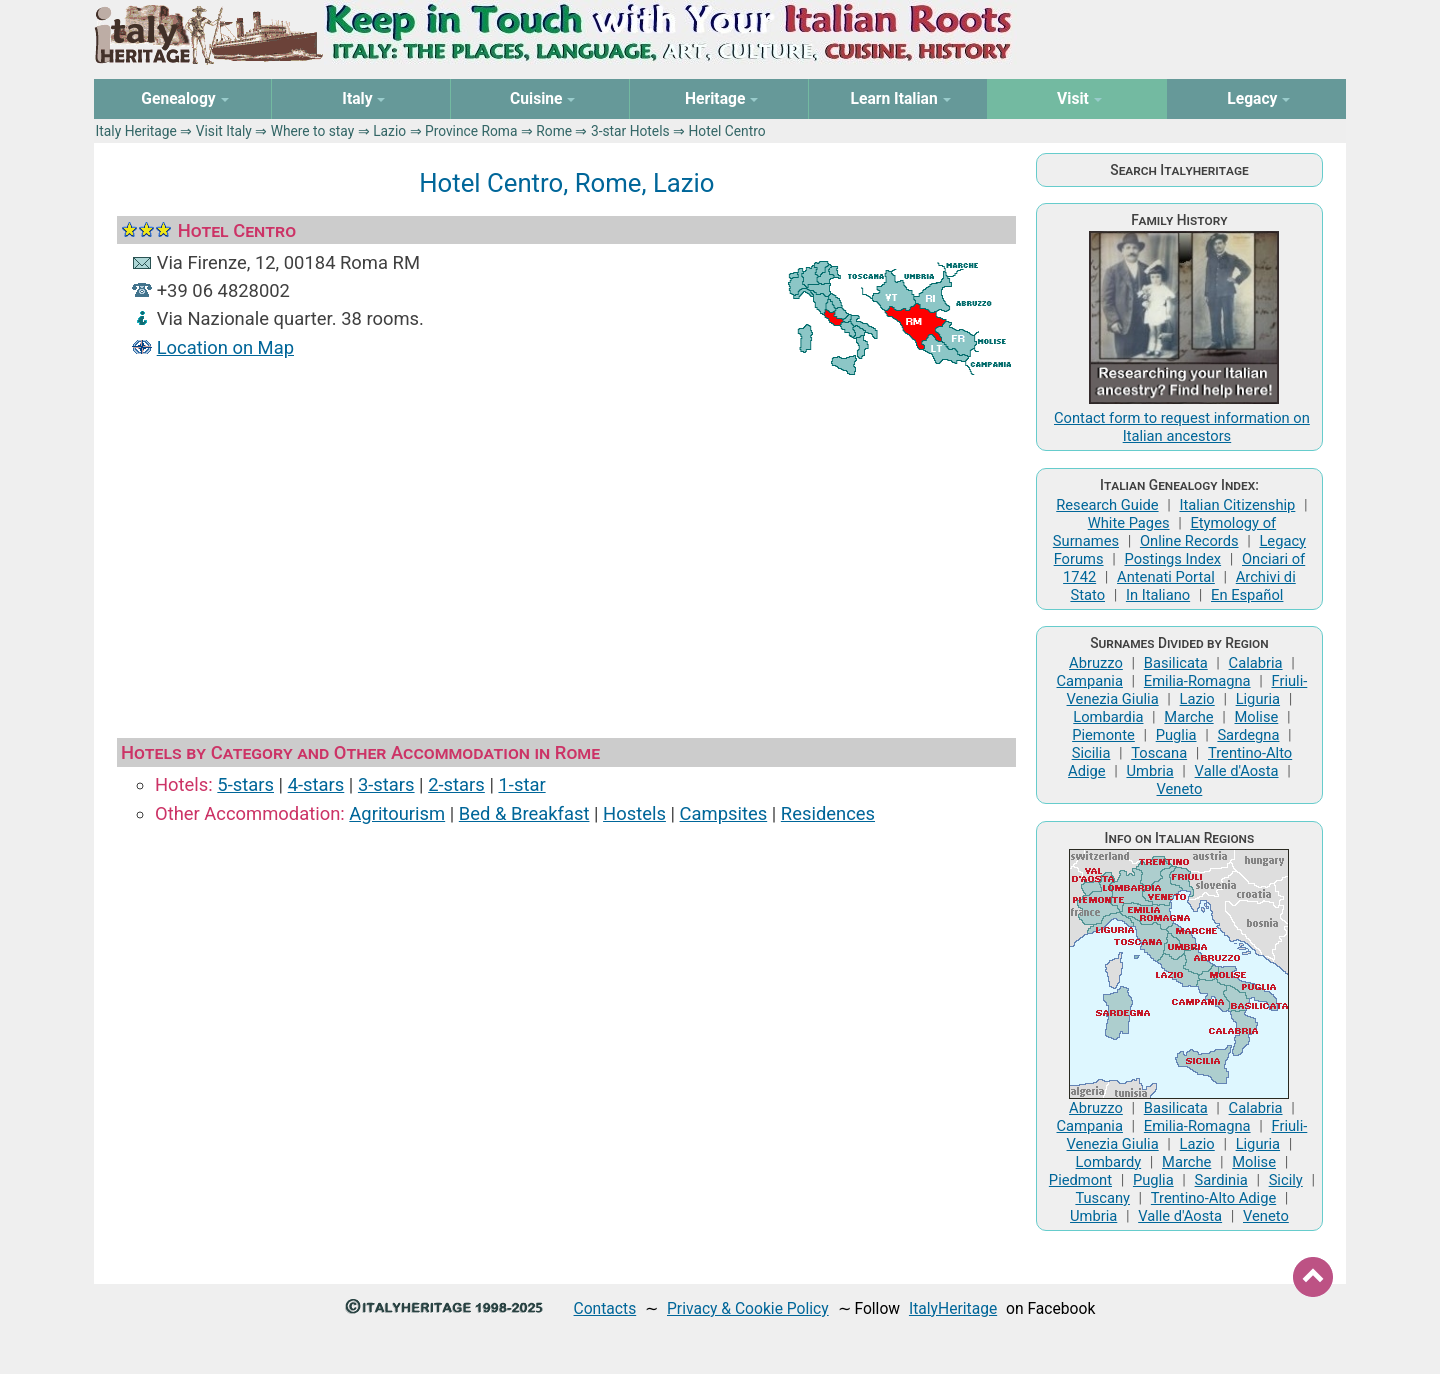 This screenshot has height=1374, width=1440. Describe the element at coordinates (1109, 1162) in the screenshot. I see `Lombardy` at that location.